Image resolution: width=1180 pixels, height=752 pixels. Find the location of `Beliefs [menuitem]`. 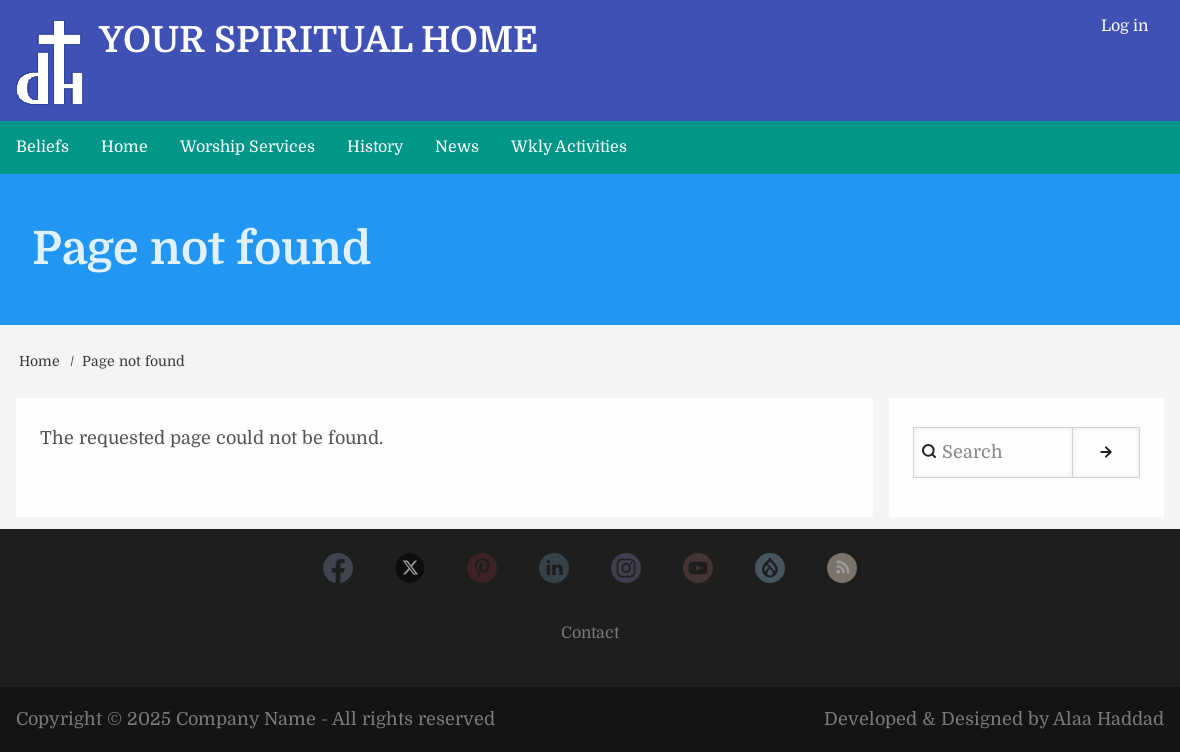

Beliefs [menuitem] is located at coordinates (42, 147).